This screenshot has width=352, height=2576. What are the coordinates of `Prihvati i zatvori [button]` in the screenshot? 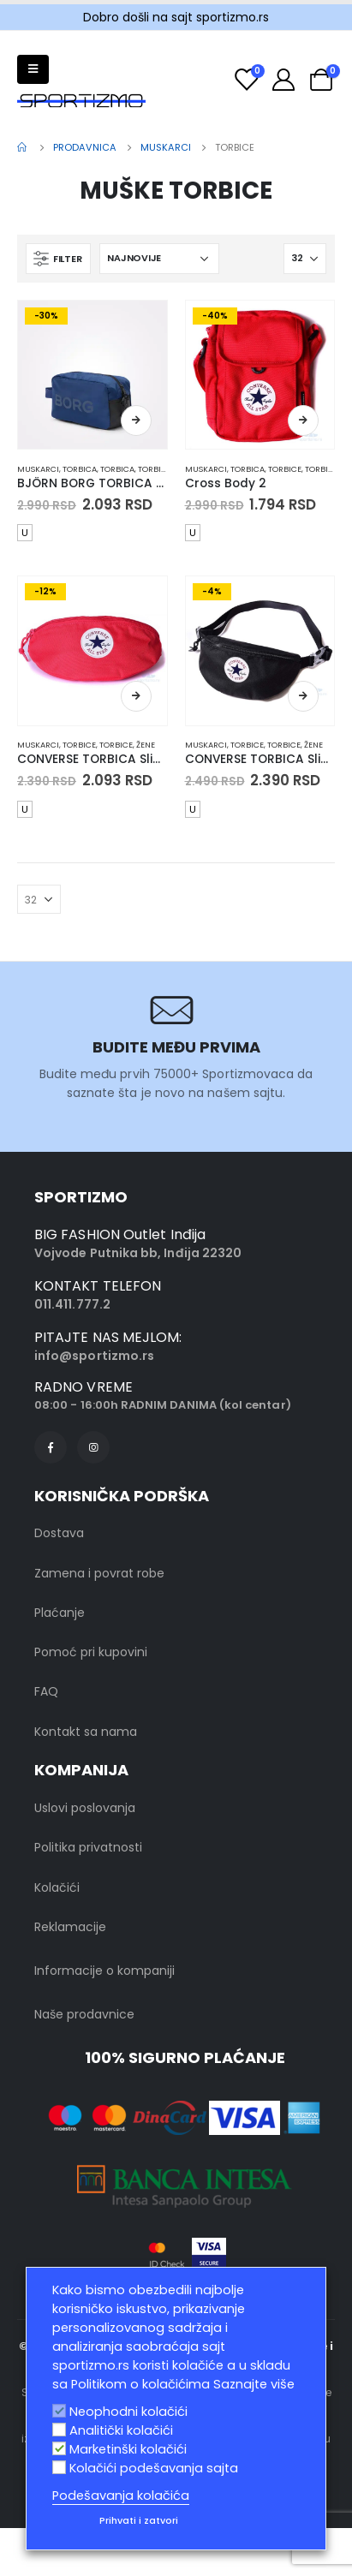 It's located at (138, 2520).